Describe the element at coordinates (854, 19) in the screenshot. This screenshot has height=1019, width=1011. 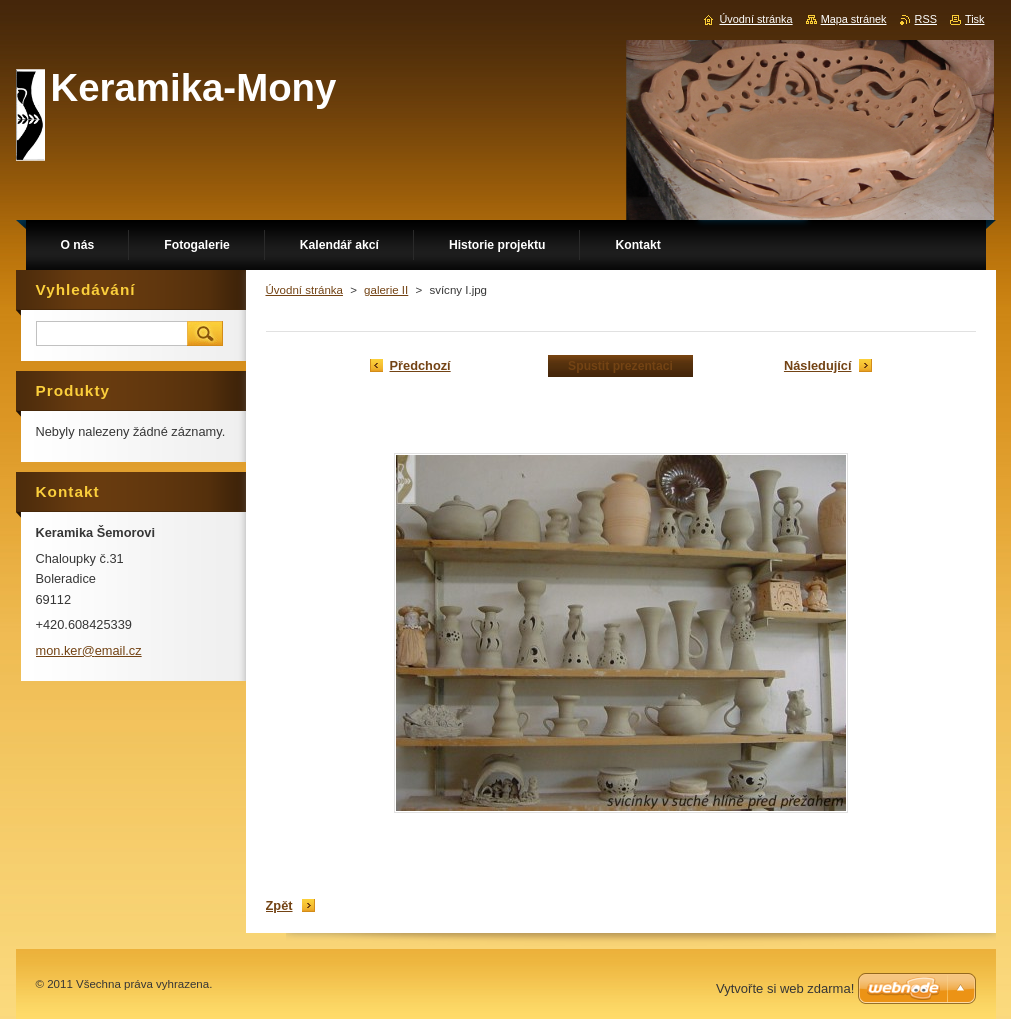
I see `Mapa stránek` at that location.